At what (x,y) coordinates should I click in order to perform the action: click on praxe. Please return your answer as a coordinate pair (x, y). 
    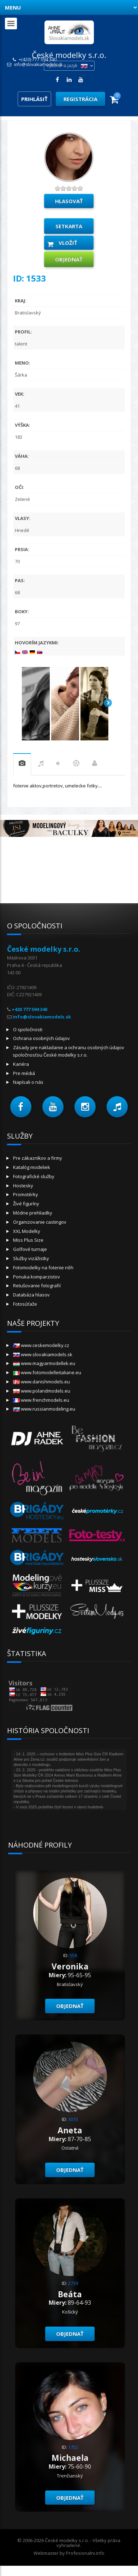
    Looking at the image, I should click on (22, 764).